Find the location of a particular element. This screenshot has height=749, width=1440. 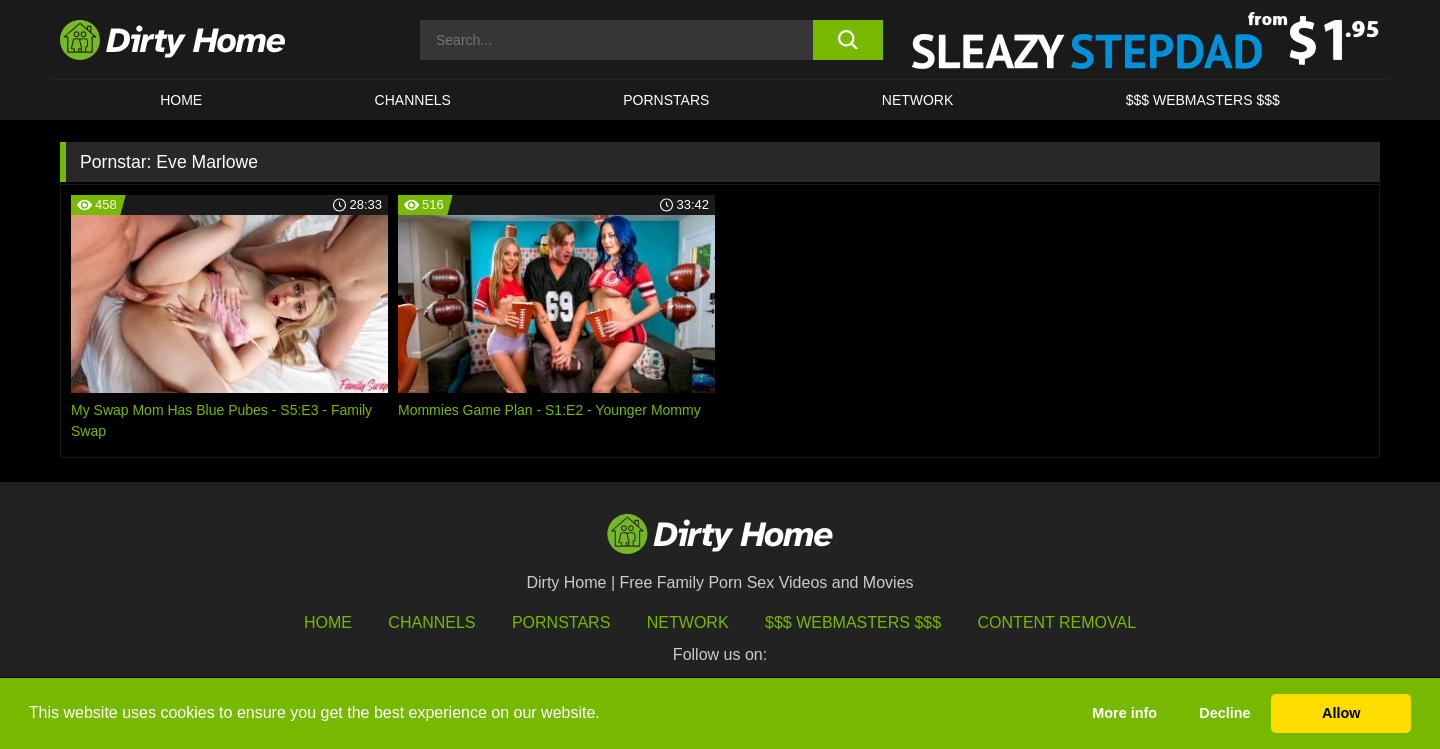

Decline [button] is located at coordinates (1224, 713).